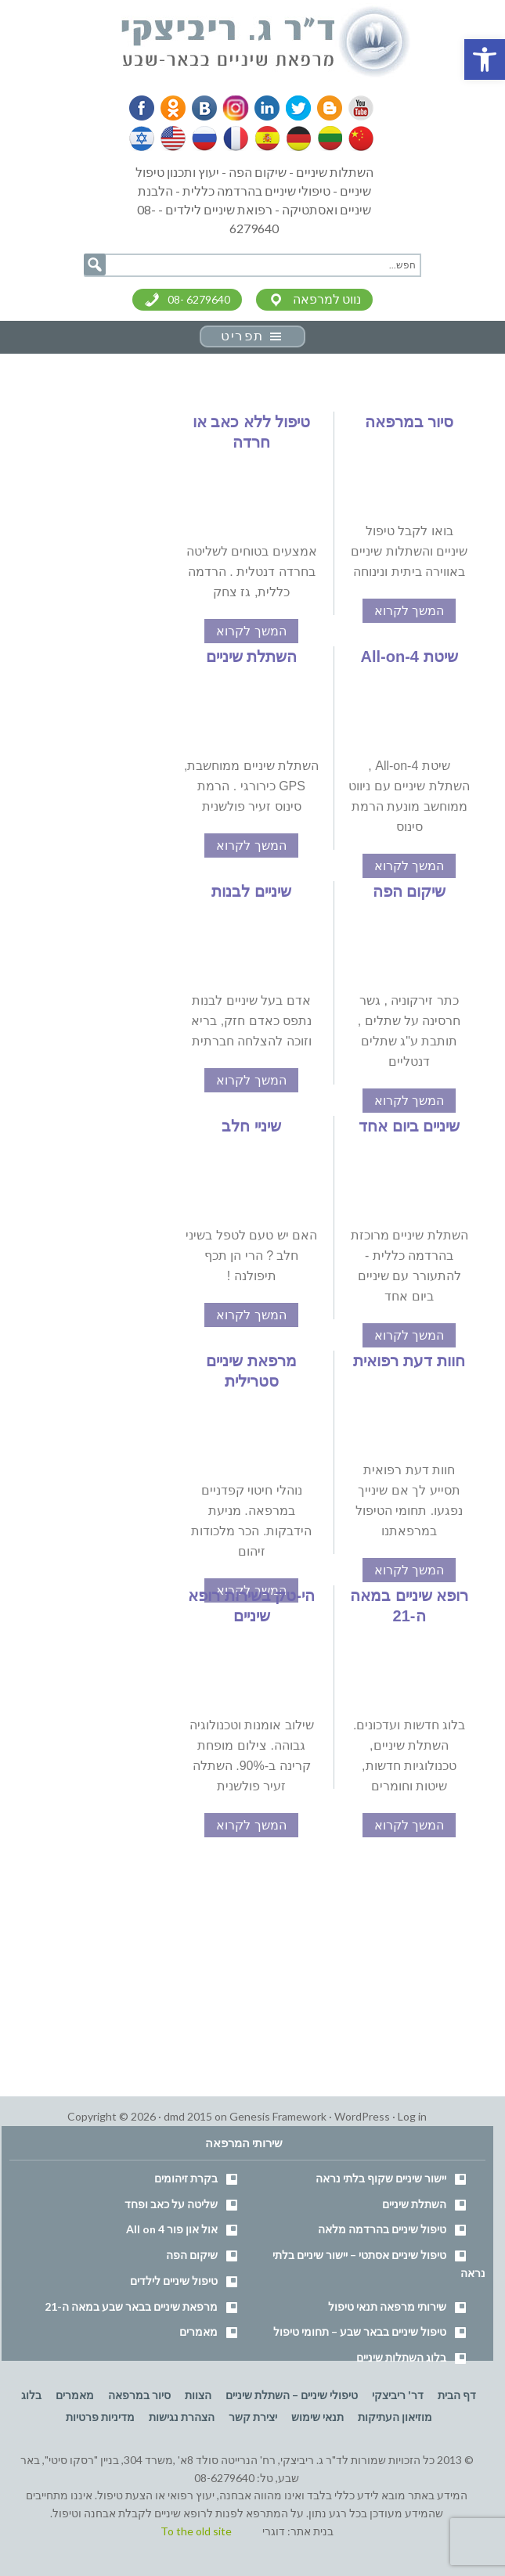 The height and width of the screenshot is (2576, 505). Describe the element at coordinates (381, 2178) in the screenshot. I see `יישור שיניים שקוף בלתי נראה` at that location.